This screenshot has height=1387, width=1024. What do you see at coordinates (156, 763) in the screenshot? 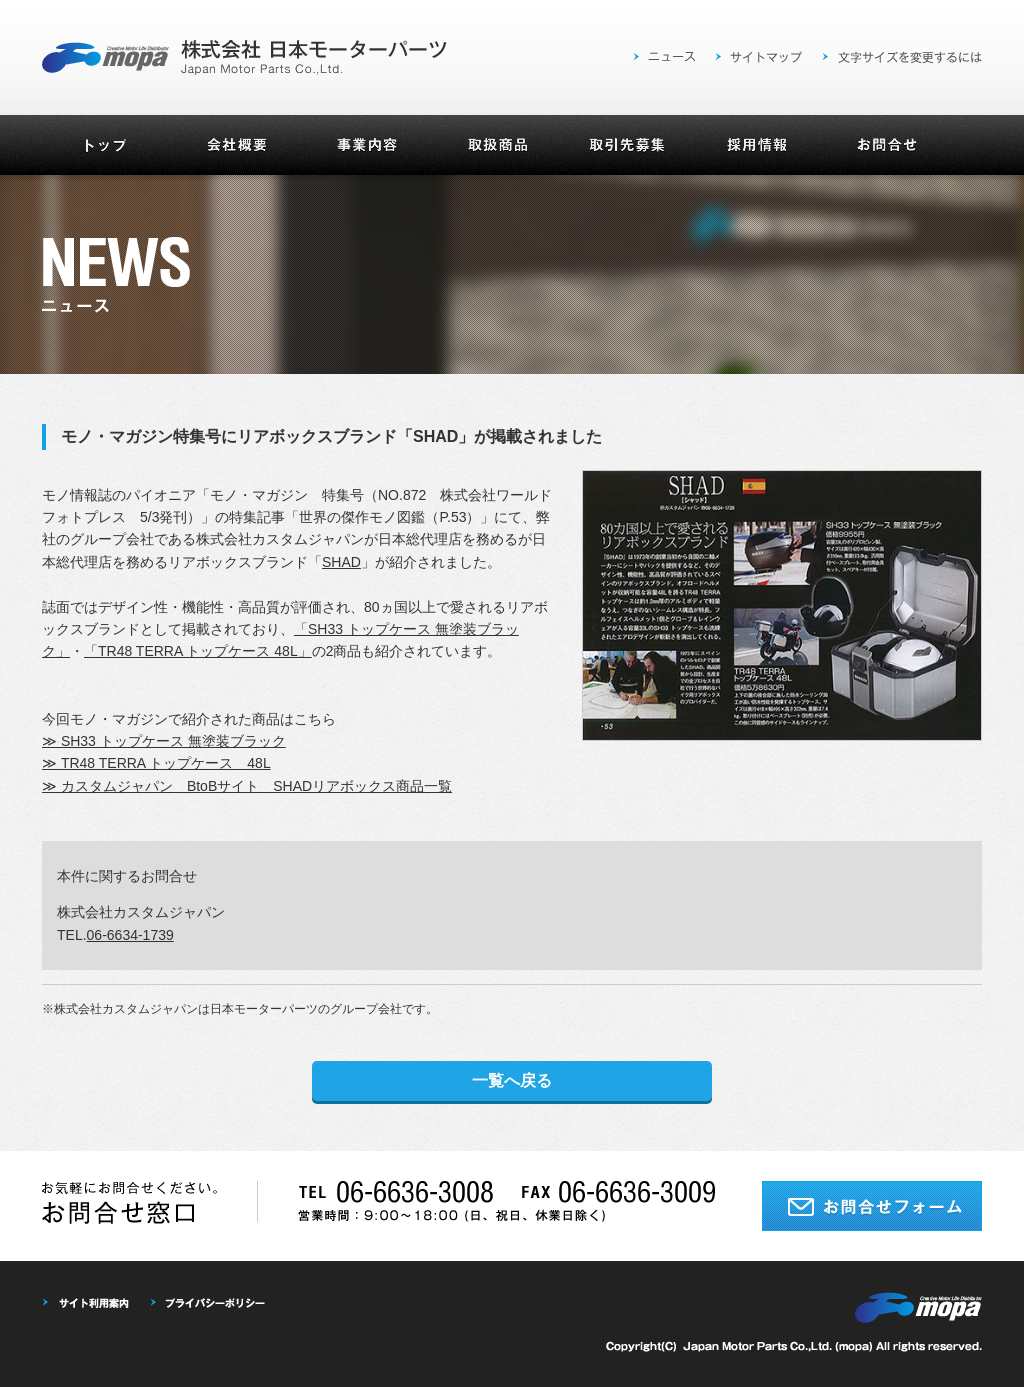
I see `≫ TR48 TERRA トップケース 48L` at bounding box center [156, 763].